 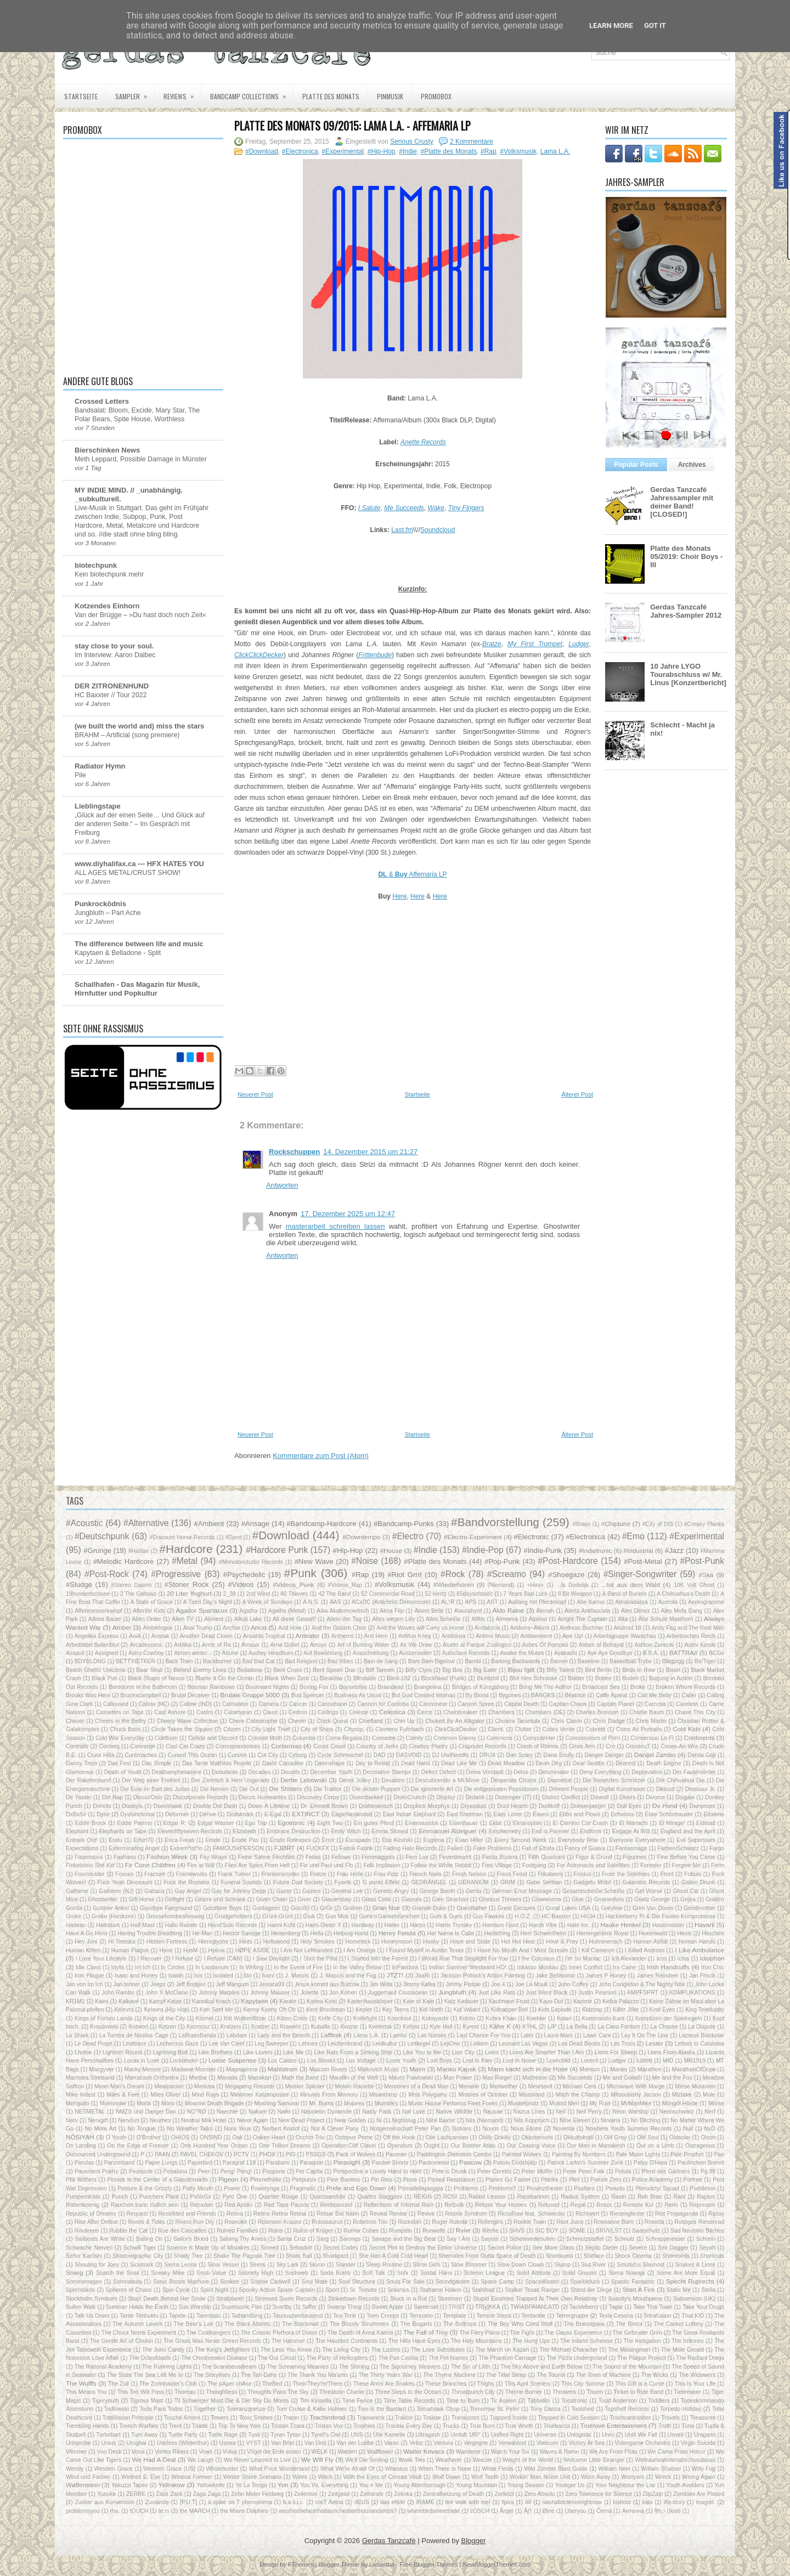 What do you see at coordinates (357, 2435) in the screenshot?
I see `UNS` at bounding box center [357, 2435].